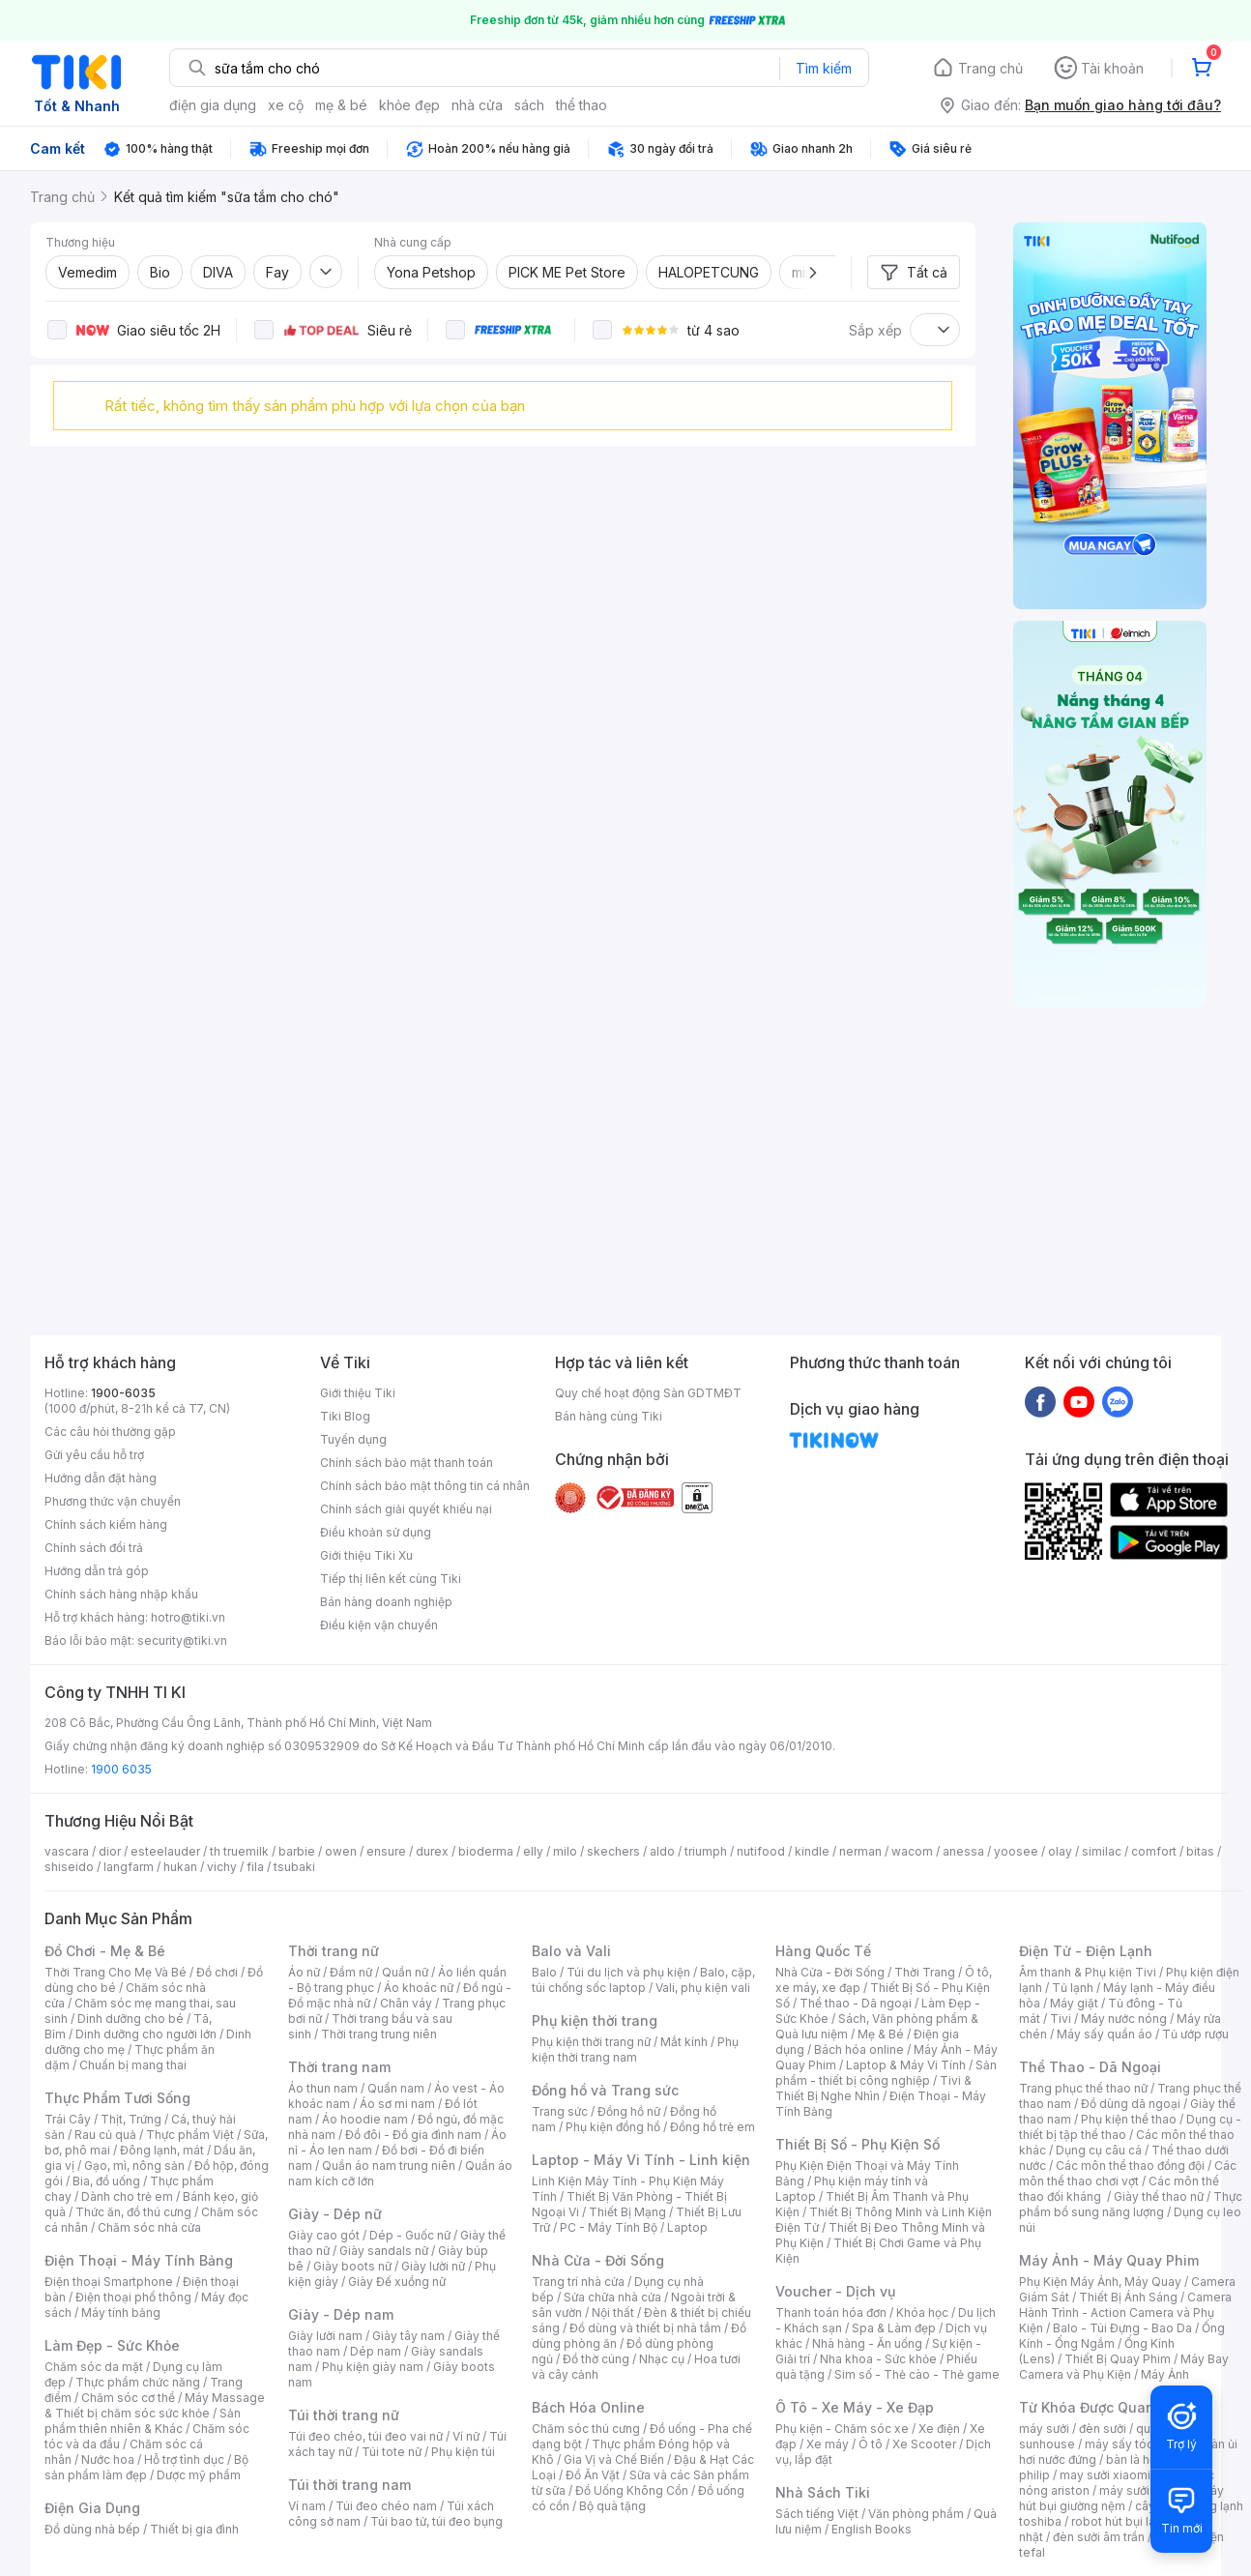  What do you see at coordinates (1195, 2034) in the screenshot?
I see `Tủ ướp rượu` at bounding box center [1195, 2034].